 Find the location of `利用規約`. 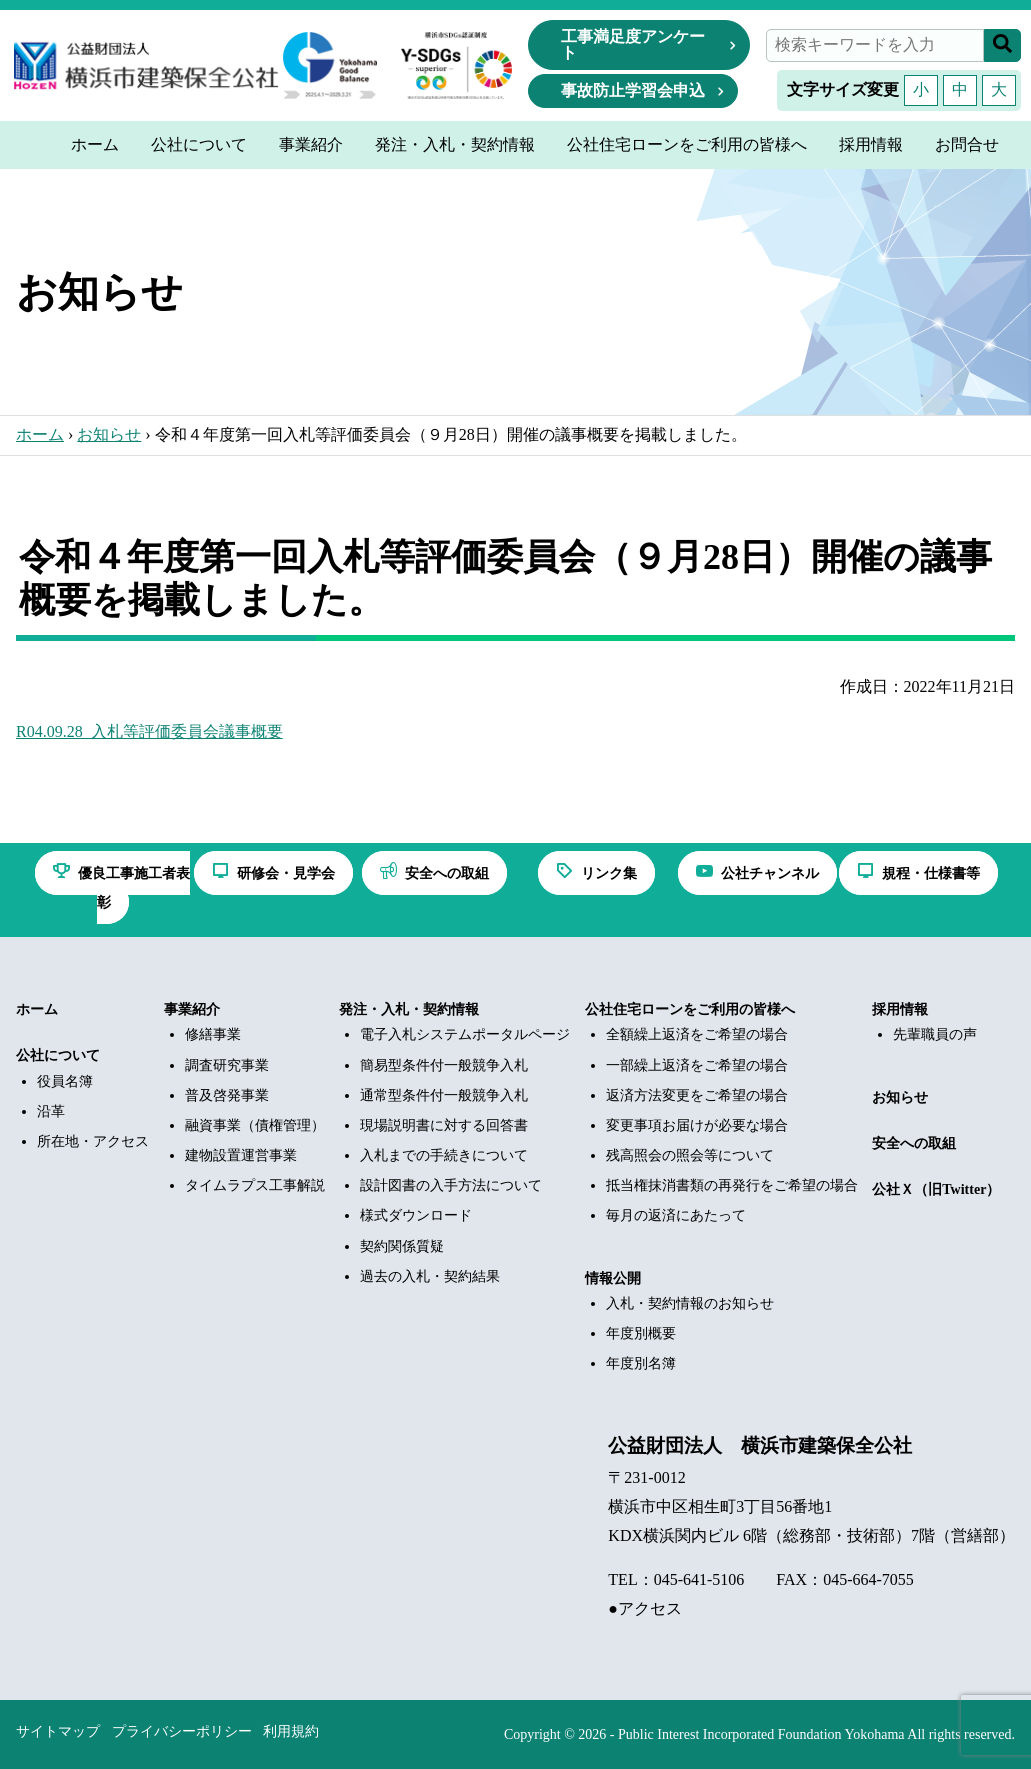

利用規約 is located at coordinates (291, 1731).